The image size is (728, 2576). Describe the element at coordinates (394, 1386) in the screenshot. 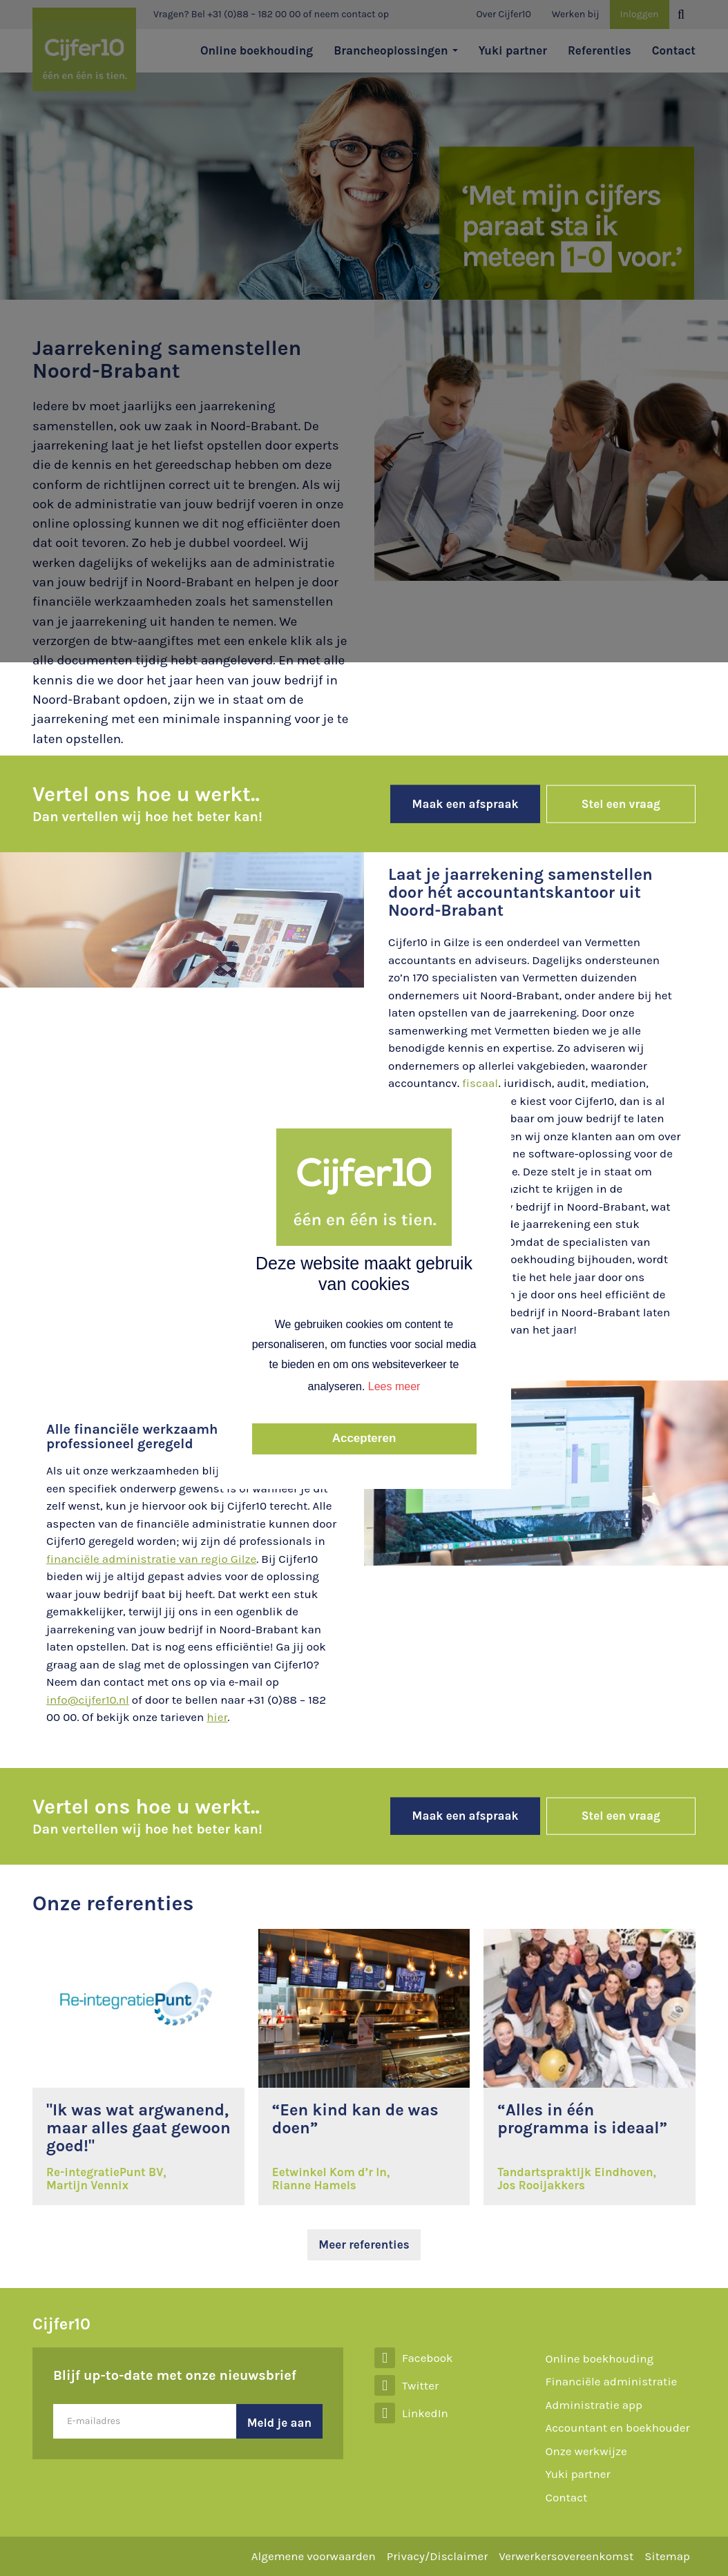

I see `Lees meer [button]` at that location.